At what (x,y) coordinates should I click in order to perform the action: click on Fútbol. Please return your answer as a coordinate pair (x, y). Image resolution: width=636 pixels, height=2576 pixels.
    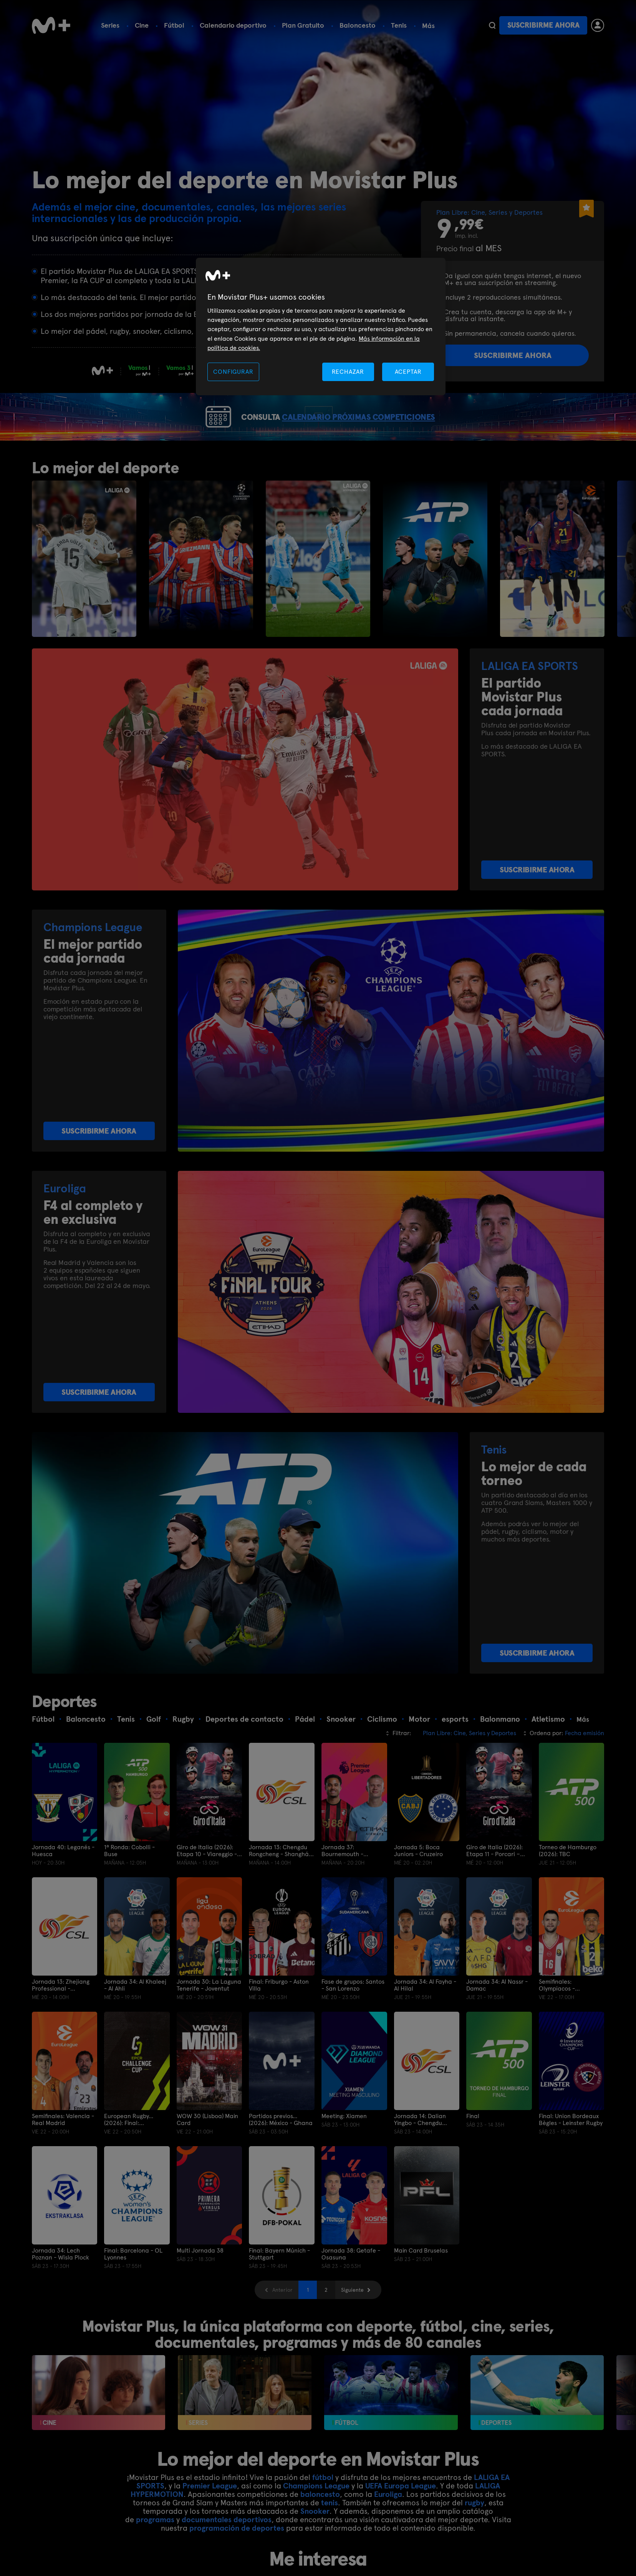
    Looking at the image, I should click on (174, 25).